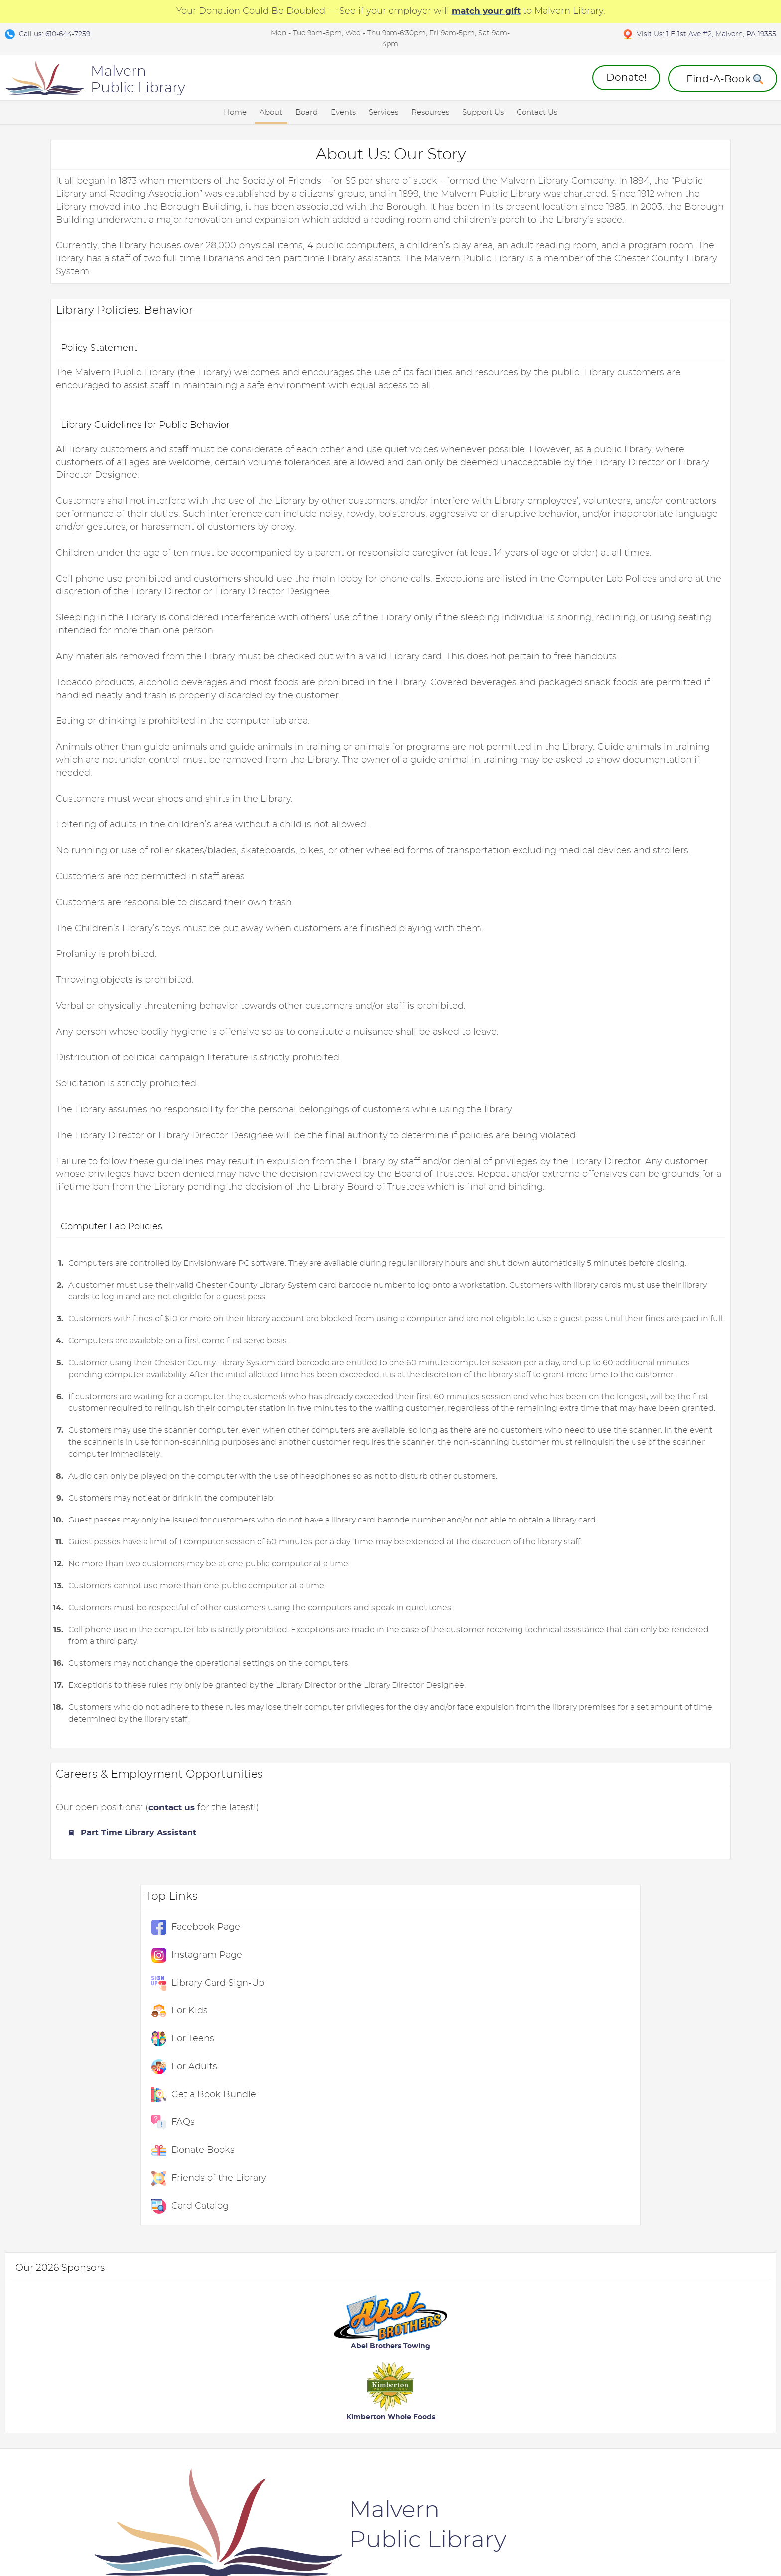 Image resolution: width=781 pixels, height=2576 pixels. What do you see at coordinates (271, 112) in the screenshot?
I see `About` at bounding box center [271, 112].